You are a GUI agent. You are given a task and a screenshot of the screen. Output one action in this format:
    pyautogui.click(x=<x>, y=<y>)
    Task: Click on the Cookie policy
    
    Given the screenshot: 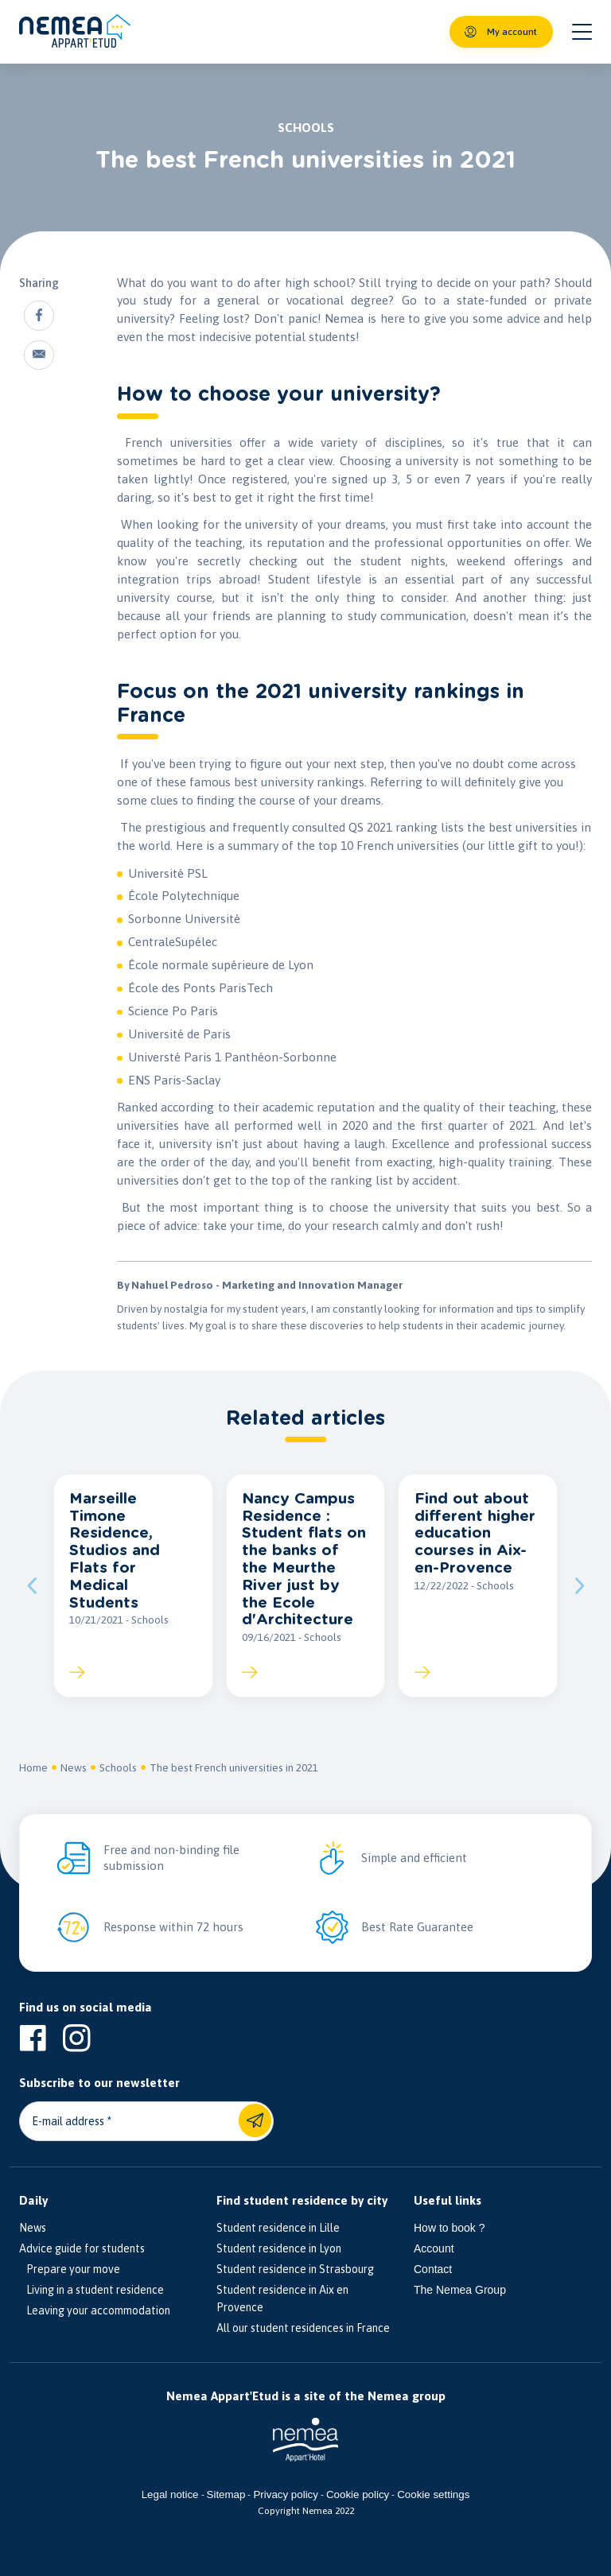 What is the action you would take?
    pyautogui.click(x=357, y=2494)
    